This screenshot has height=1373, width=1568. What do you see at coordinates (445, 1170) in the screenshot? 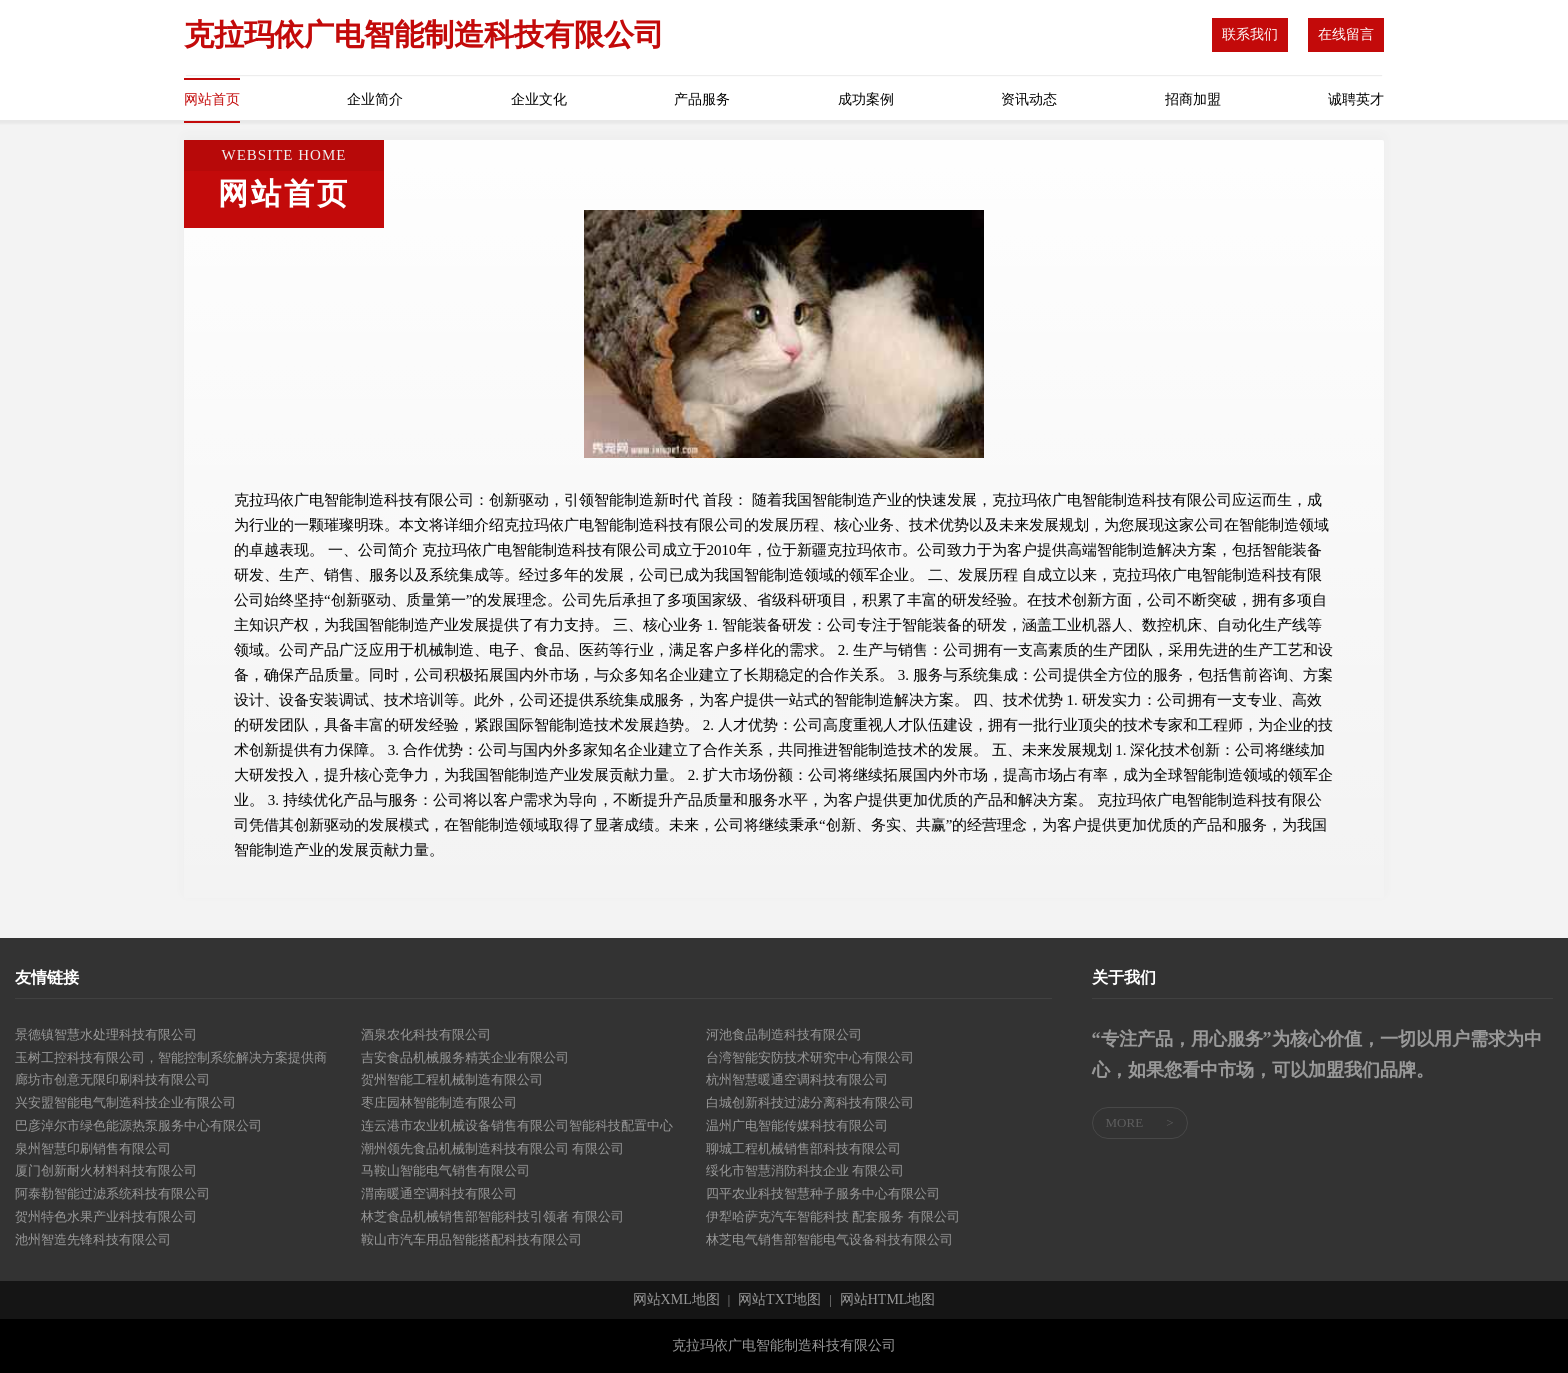
I see `马鞍山智能电气销售有限公司` at bounding box center [445, 1170].